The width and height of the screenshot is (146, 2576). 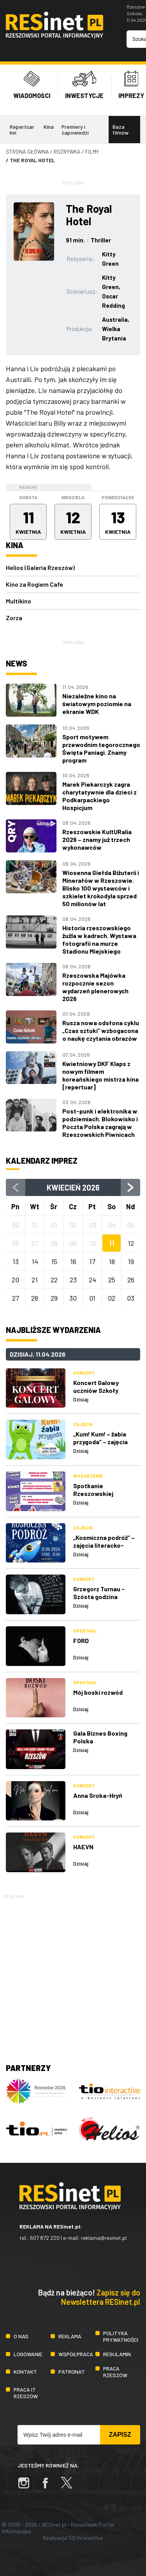 What do you see at coordinates (115, 2371) in the screenshot?
I see `Praca Rzeszów` at bounding box center [115, 2371].